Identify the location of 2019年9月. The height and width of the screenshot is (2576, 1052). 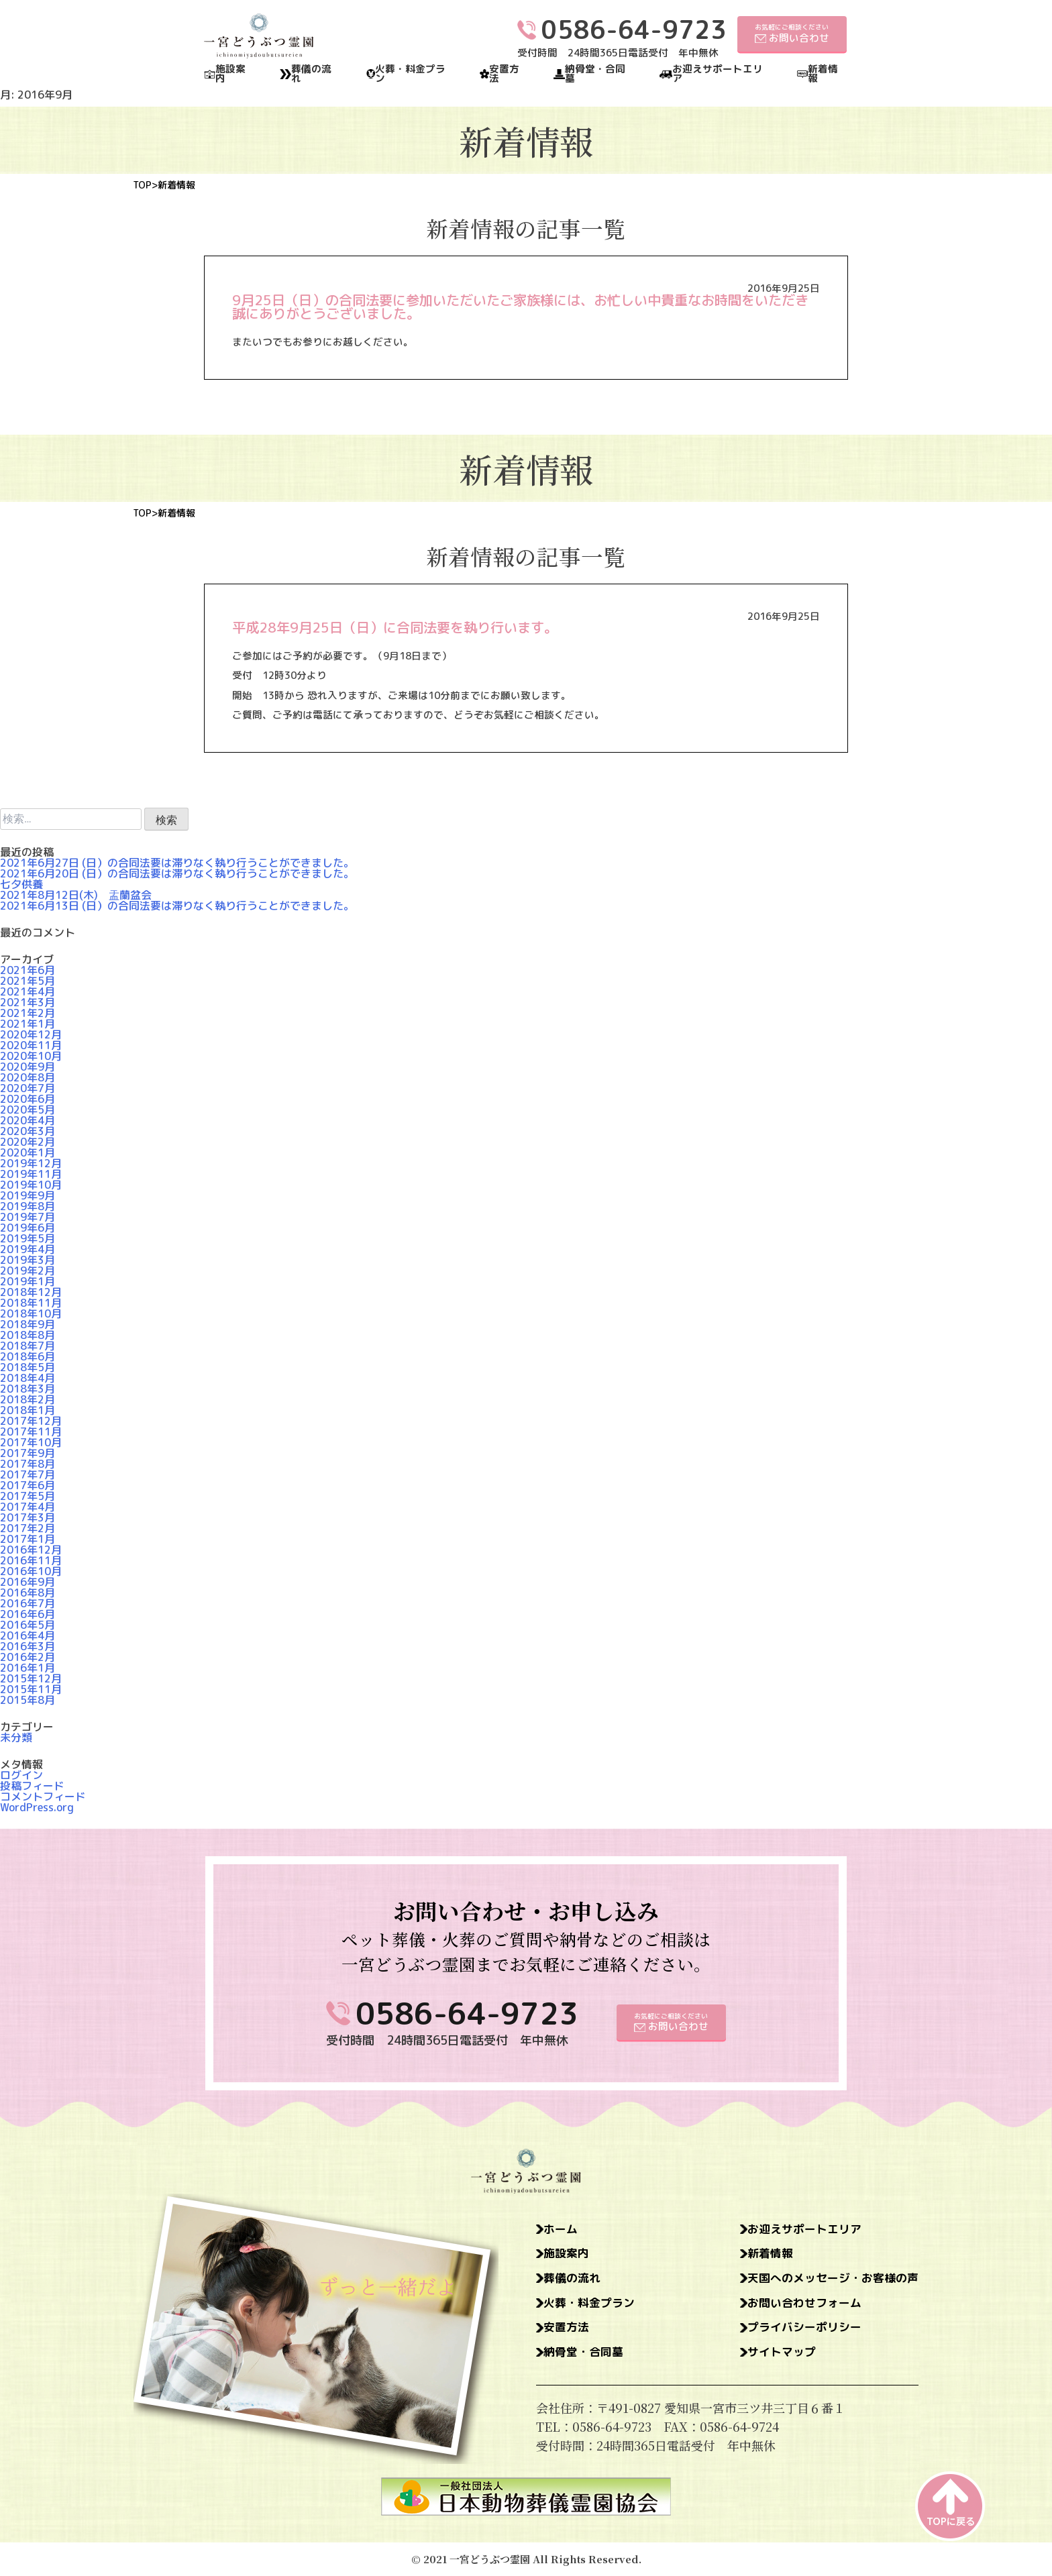
(27, 1195).